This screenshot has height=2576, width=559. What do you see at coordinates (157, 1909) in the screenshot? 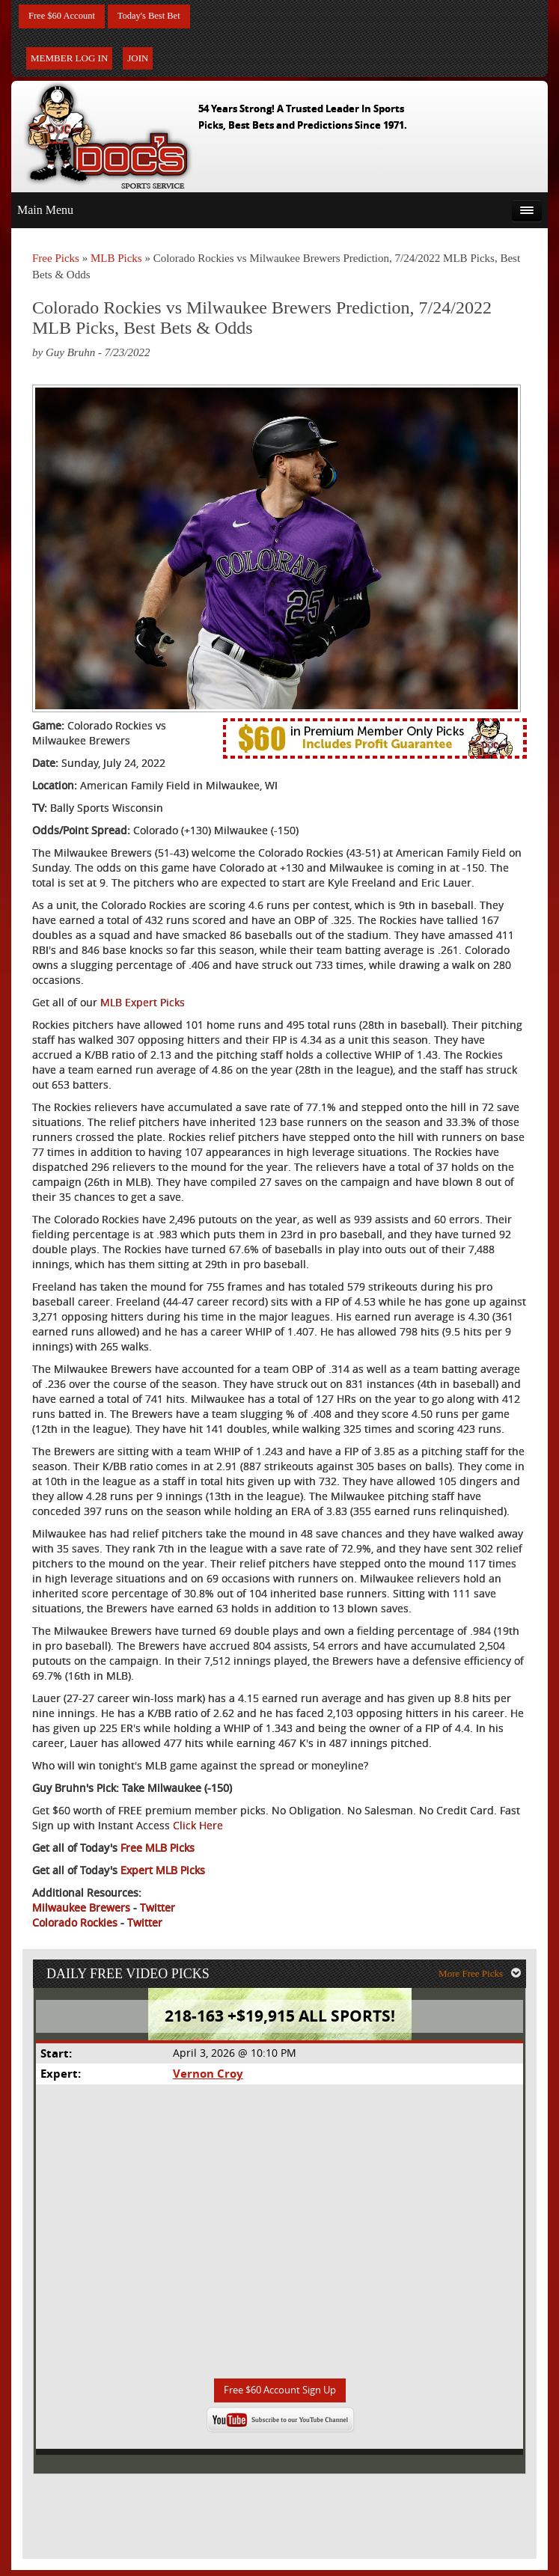
I see `Twitter` at bounding box center [157, 1909].